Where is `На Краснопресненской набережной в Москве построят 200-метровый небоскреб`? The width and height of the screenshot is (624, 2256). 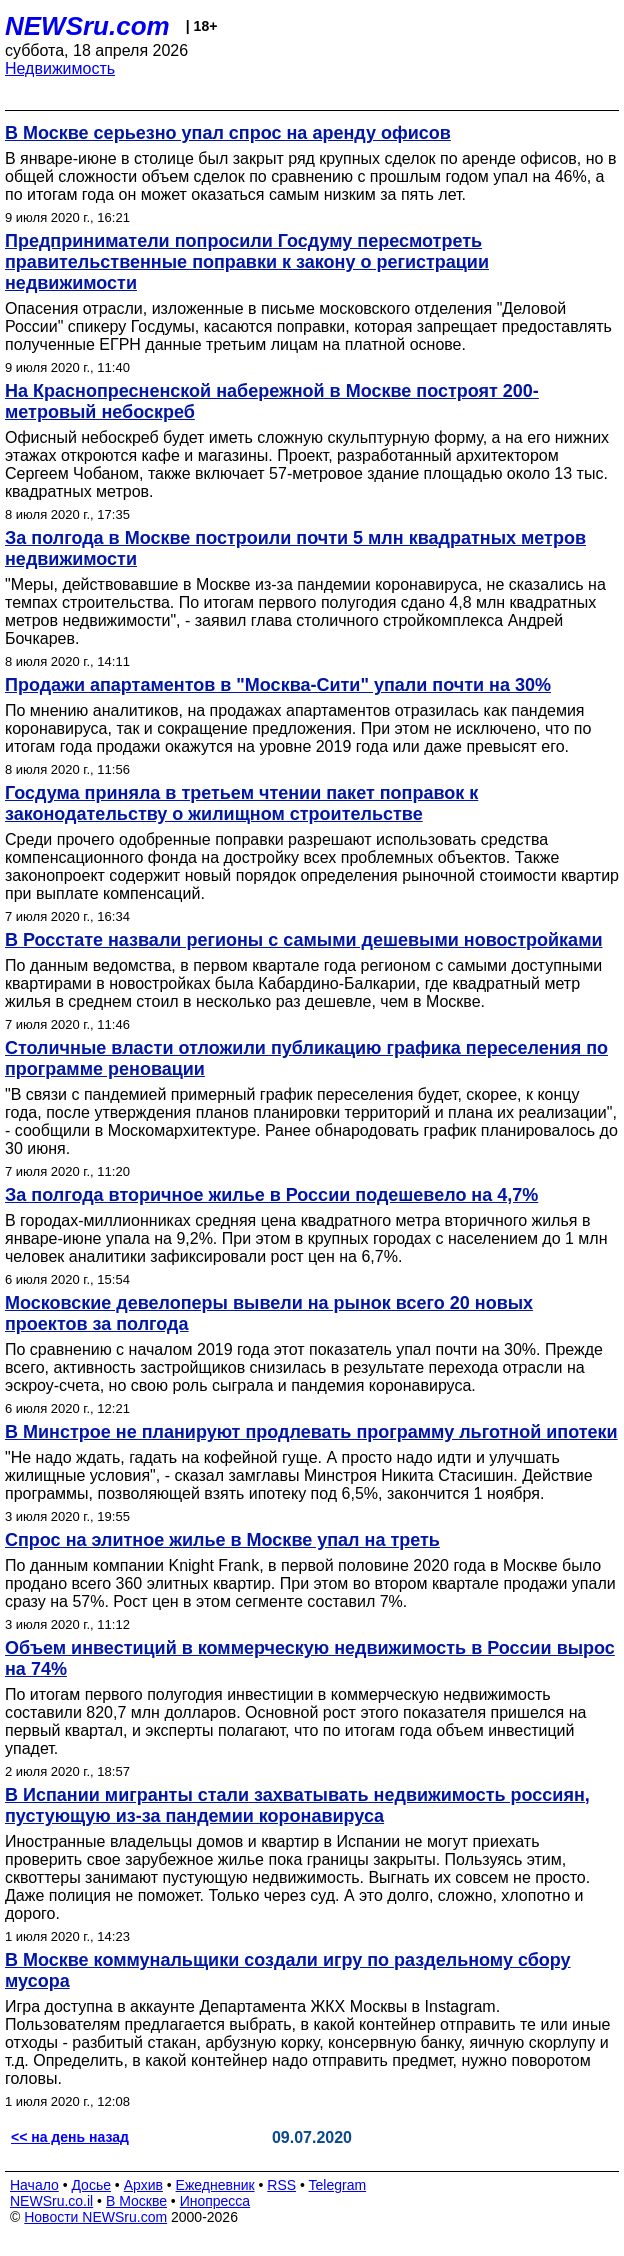 На Краснопресненской набережной в Москве построят 200-метровый небоскреб is located at coordinates (272, 401).